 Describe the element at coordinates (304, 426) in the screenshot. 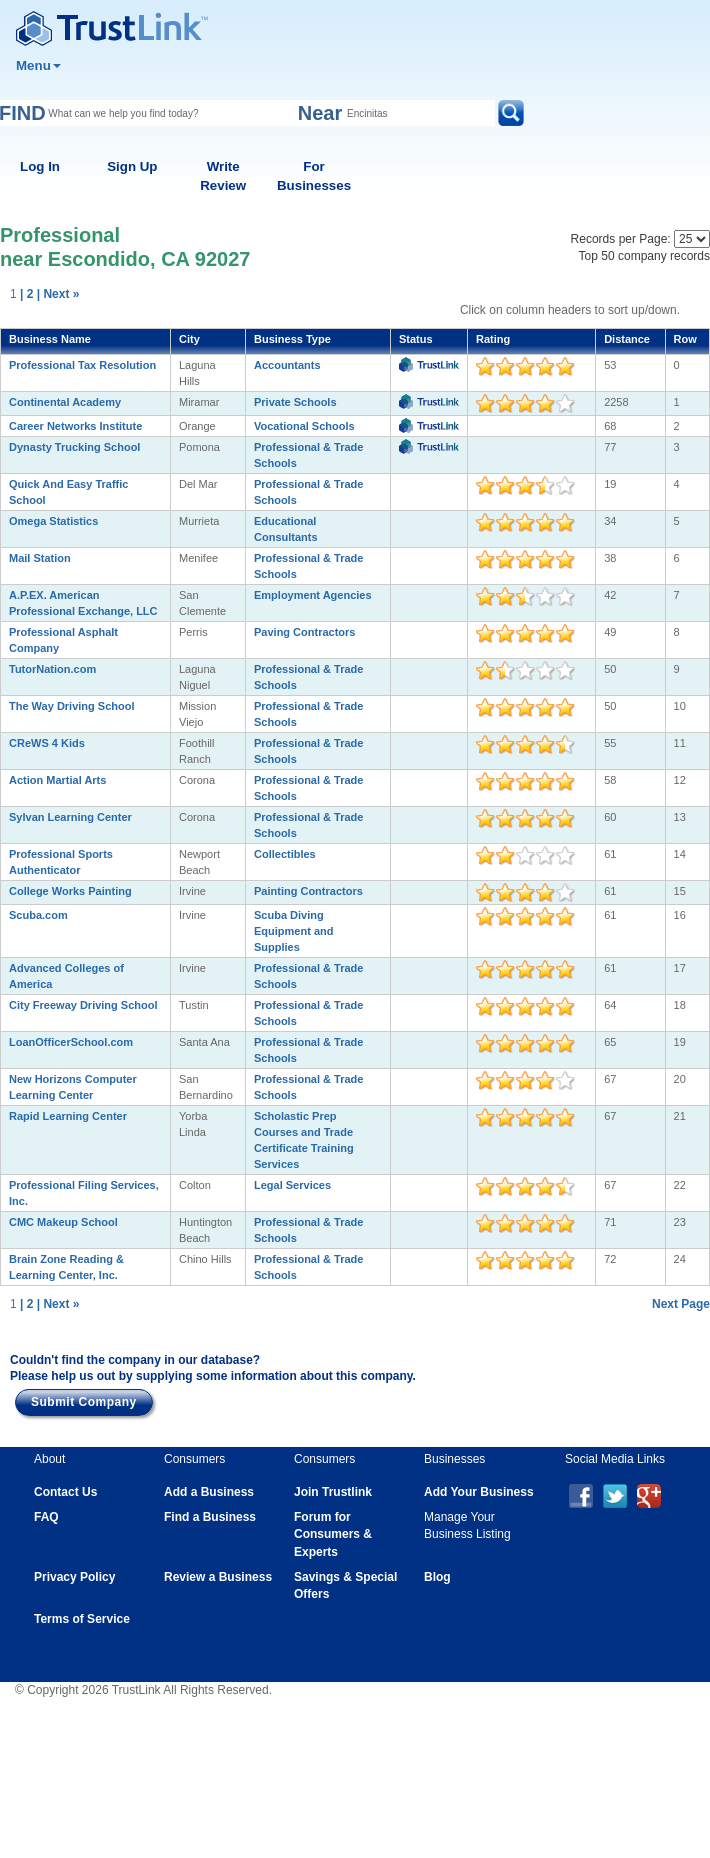

I see `Vocational Schools` at that location.